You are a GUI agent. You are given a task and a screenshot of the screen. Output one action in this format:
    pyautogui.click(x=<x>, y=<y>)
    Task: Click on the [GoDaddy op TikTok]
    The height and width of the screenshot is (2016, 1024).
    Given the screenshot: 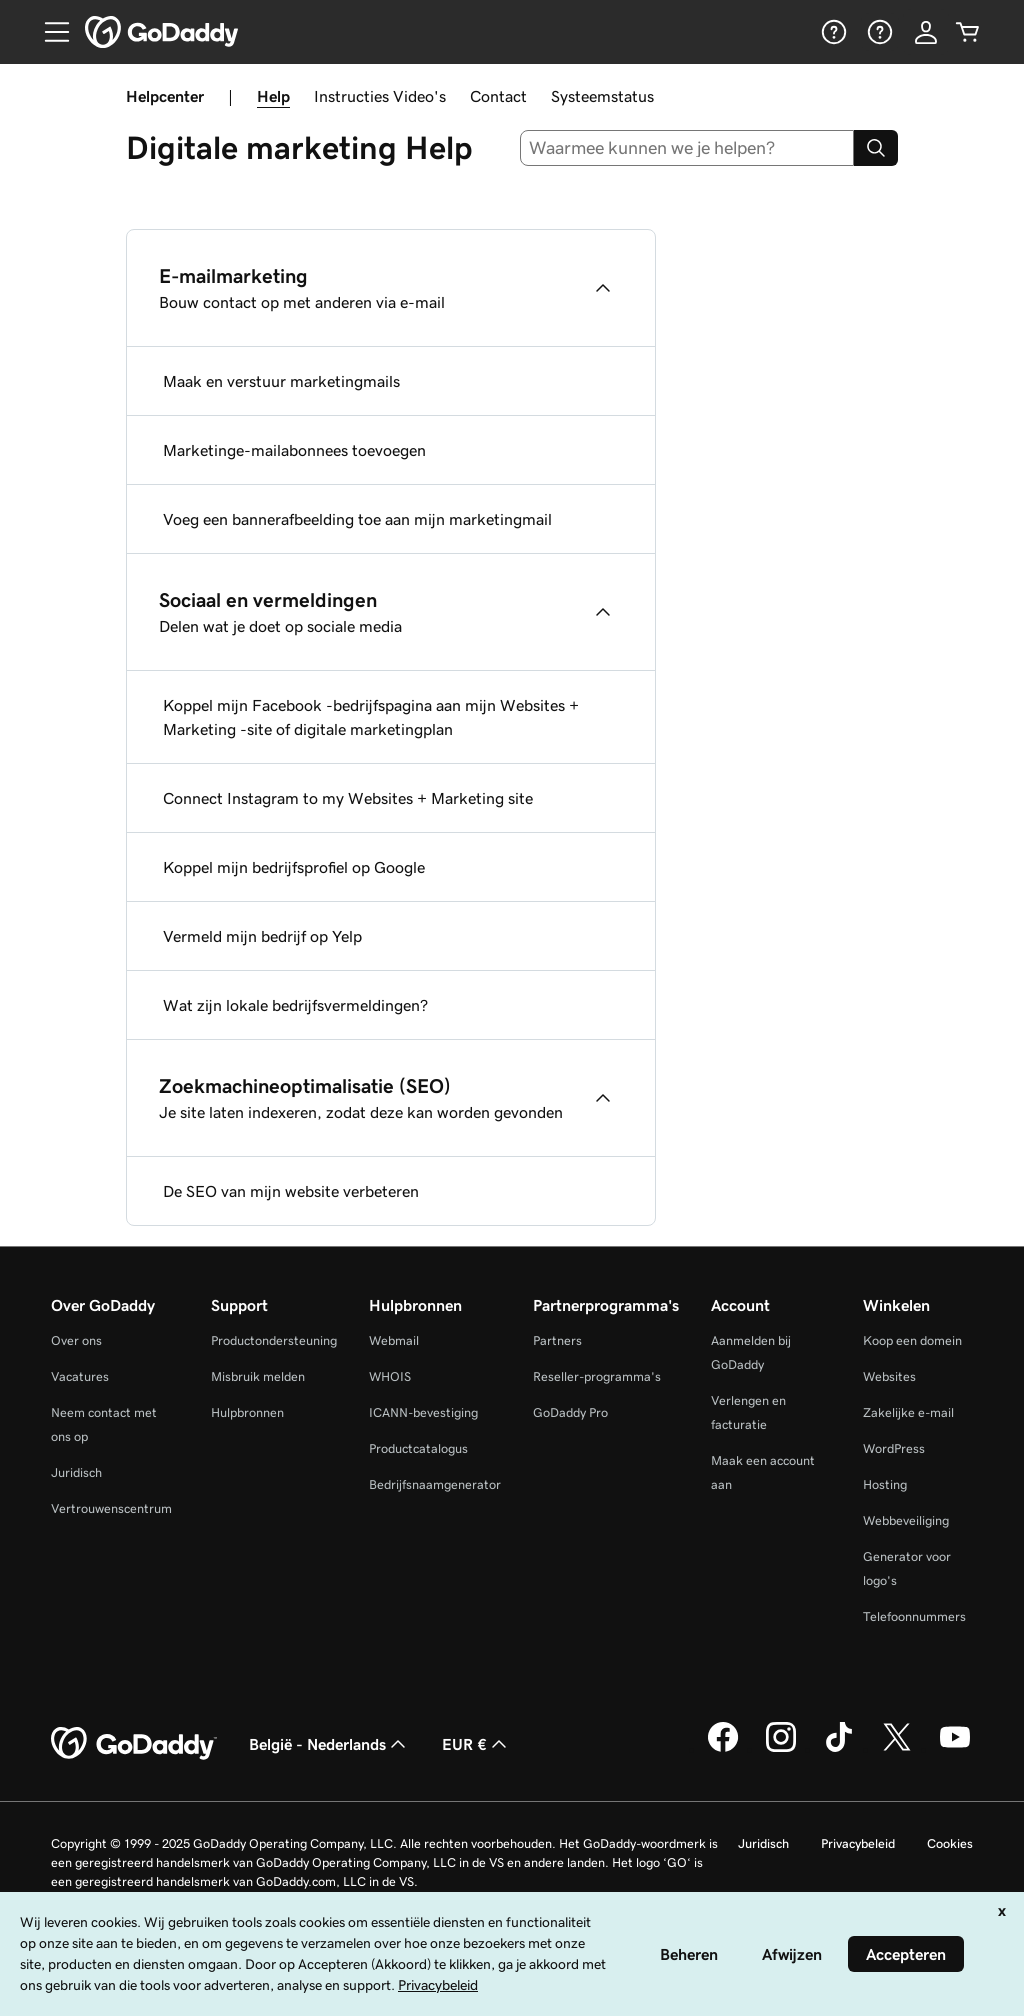 What is the action you would take?
    pyautogui.click(x=839, y=1749)
    